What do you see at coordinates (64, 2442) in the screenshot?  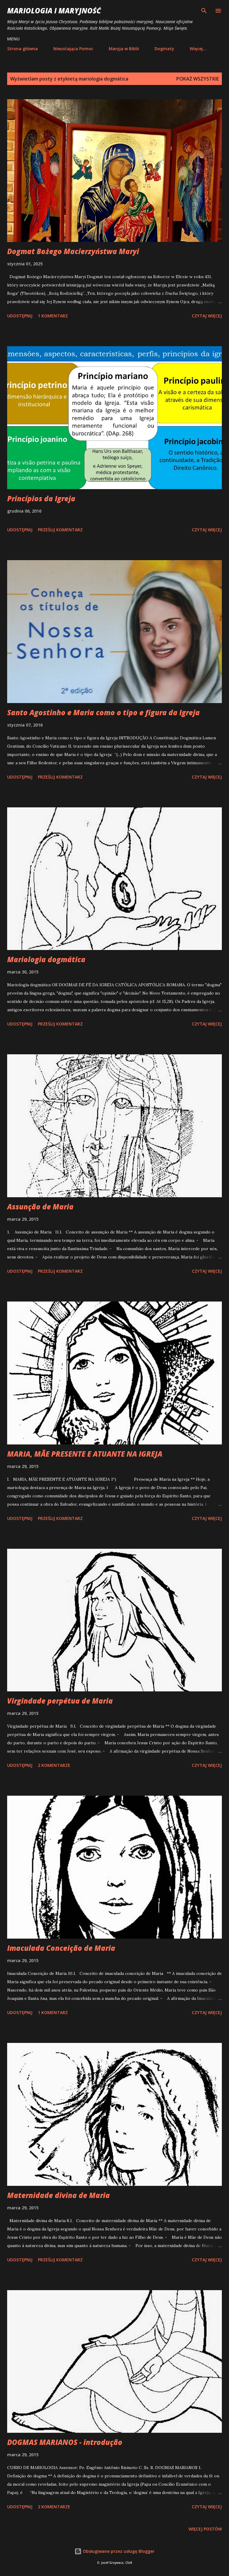 I see `DOGMAS MARIANOS - introdução` at bounding box center [64, 2442].